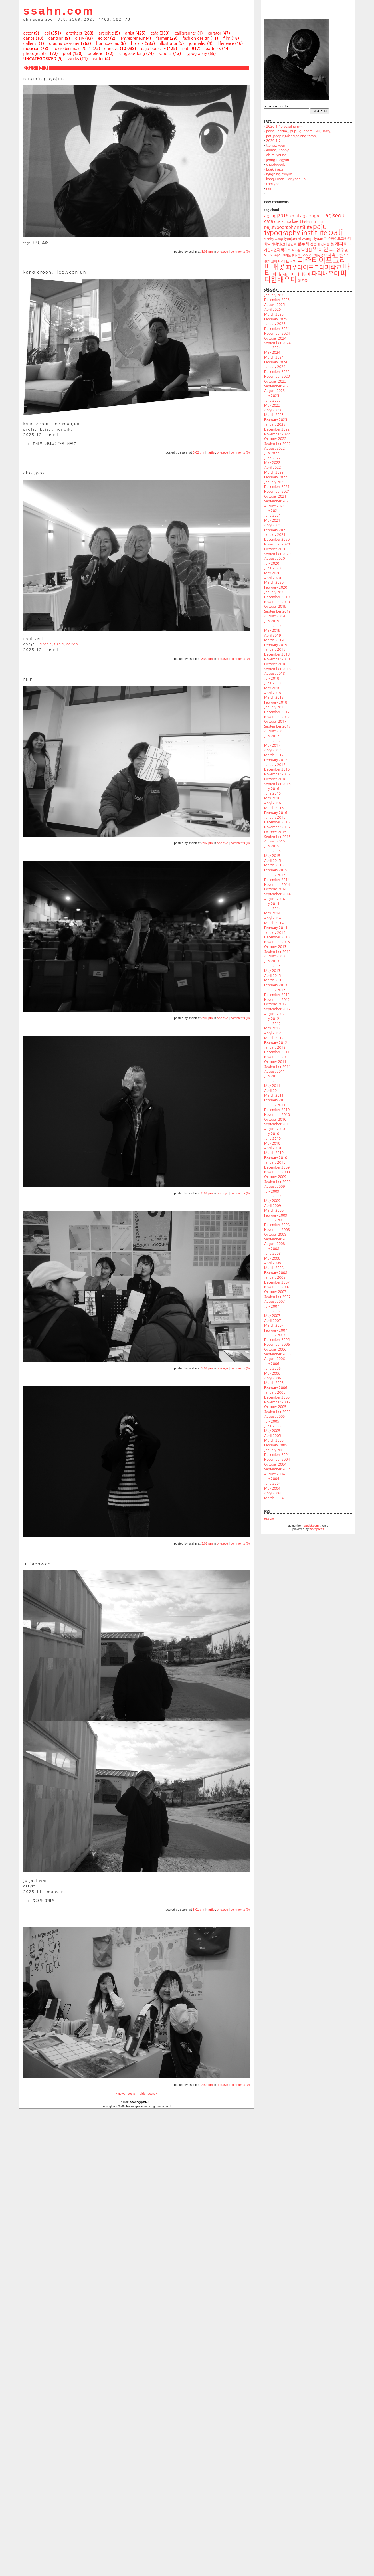 The image size is (374, 2576). Describe the element at coordinates (272, 1086) in the screenshot. I see `May 2011` at that location.